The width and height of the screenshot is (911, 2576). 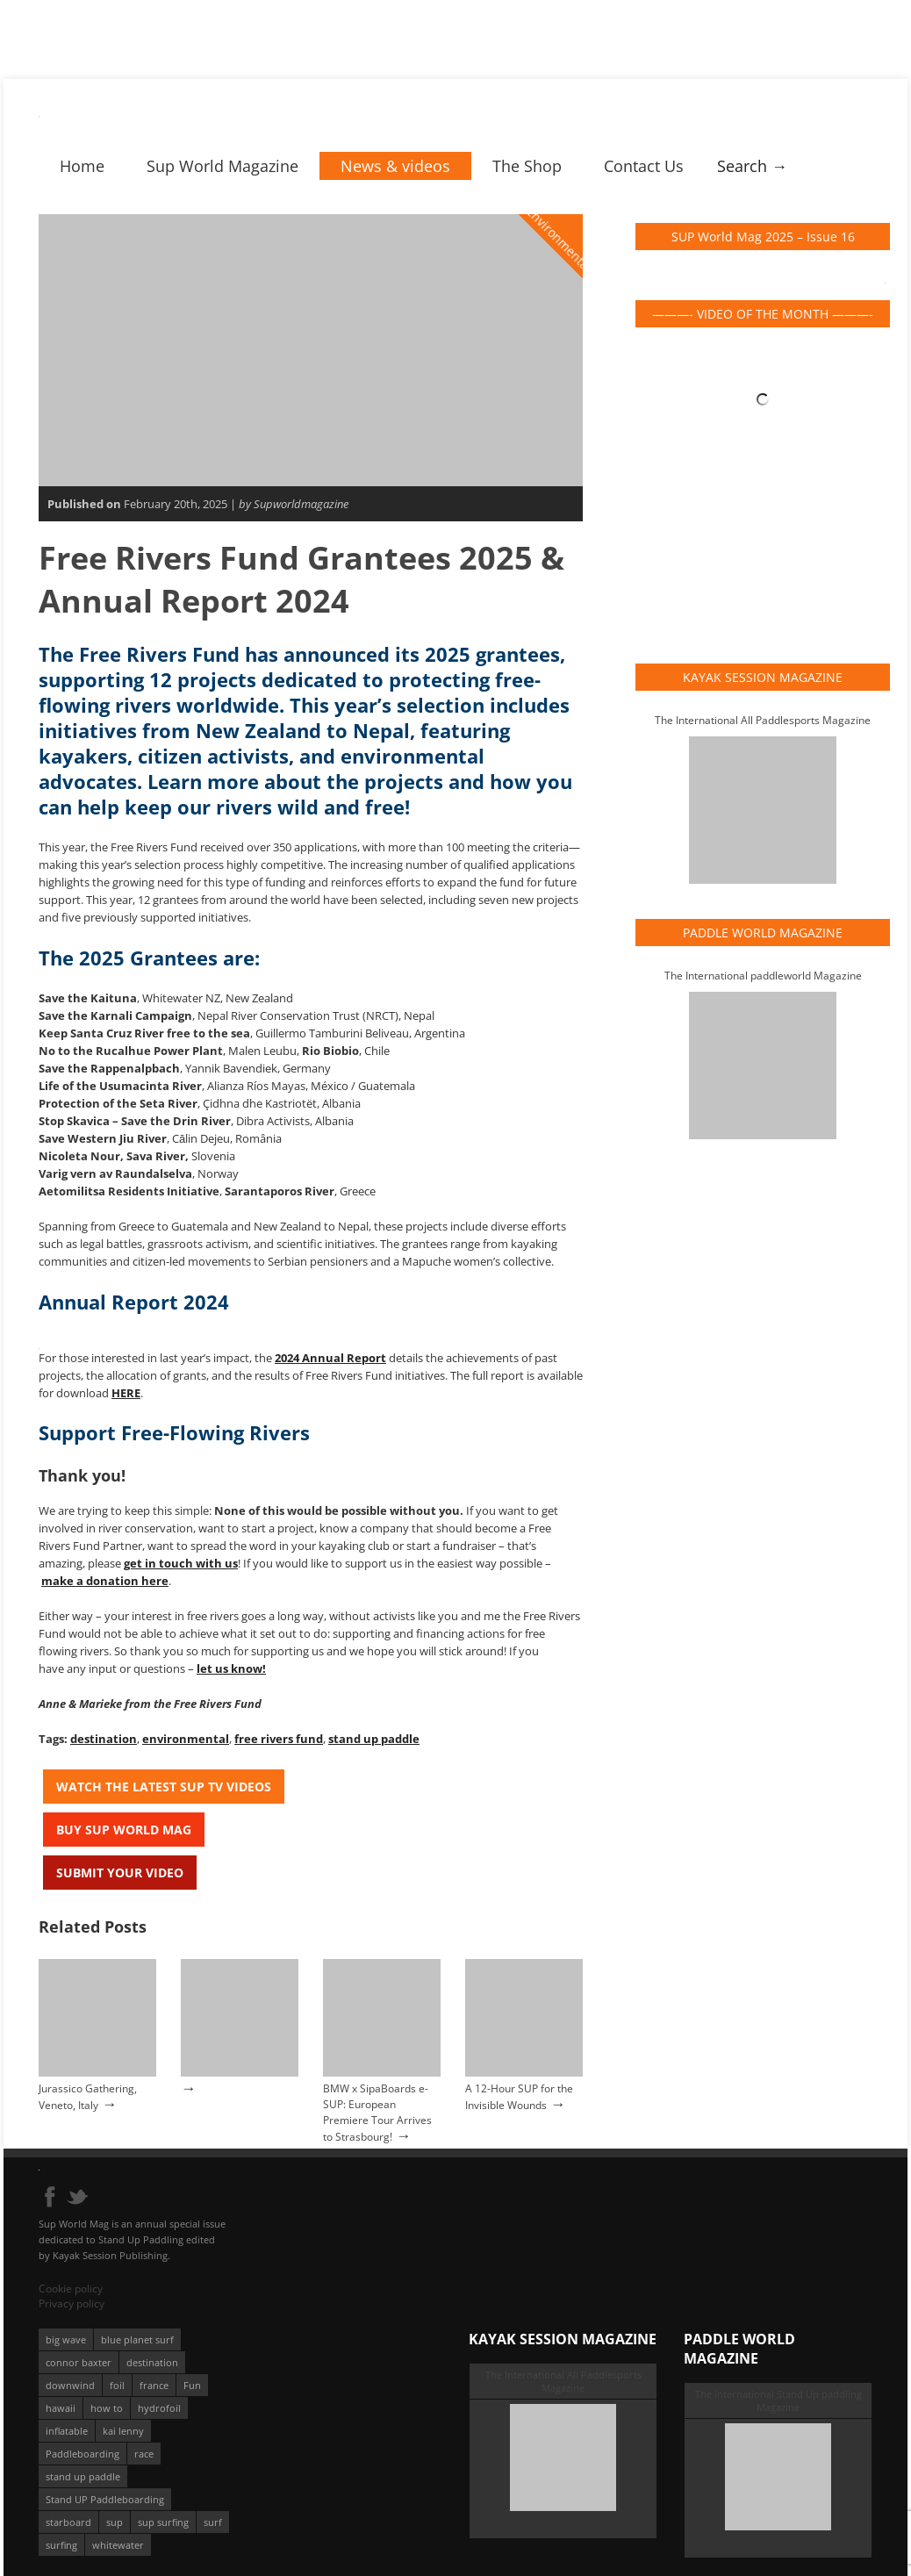 I want to click on downwind [downwind (57 éléments)], so click(x=70, y=2385).